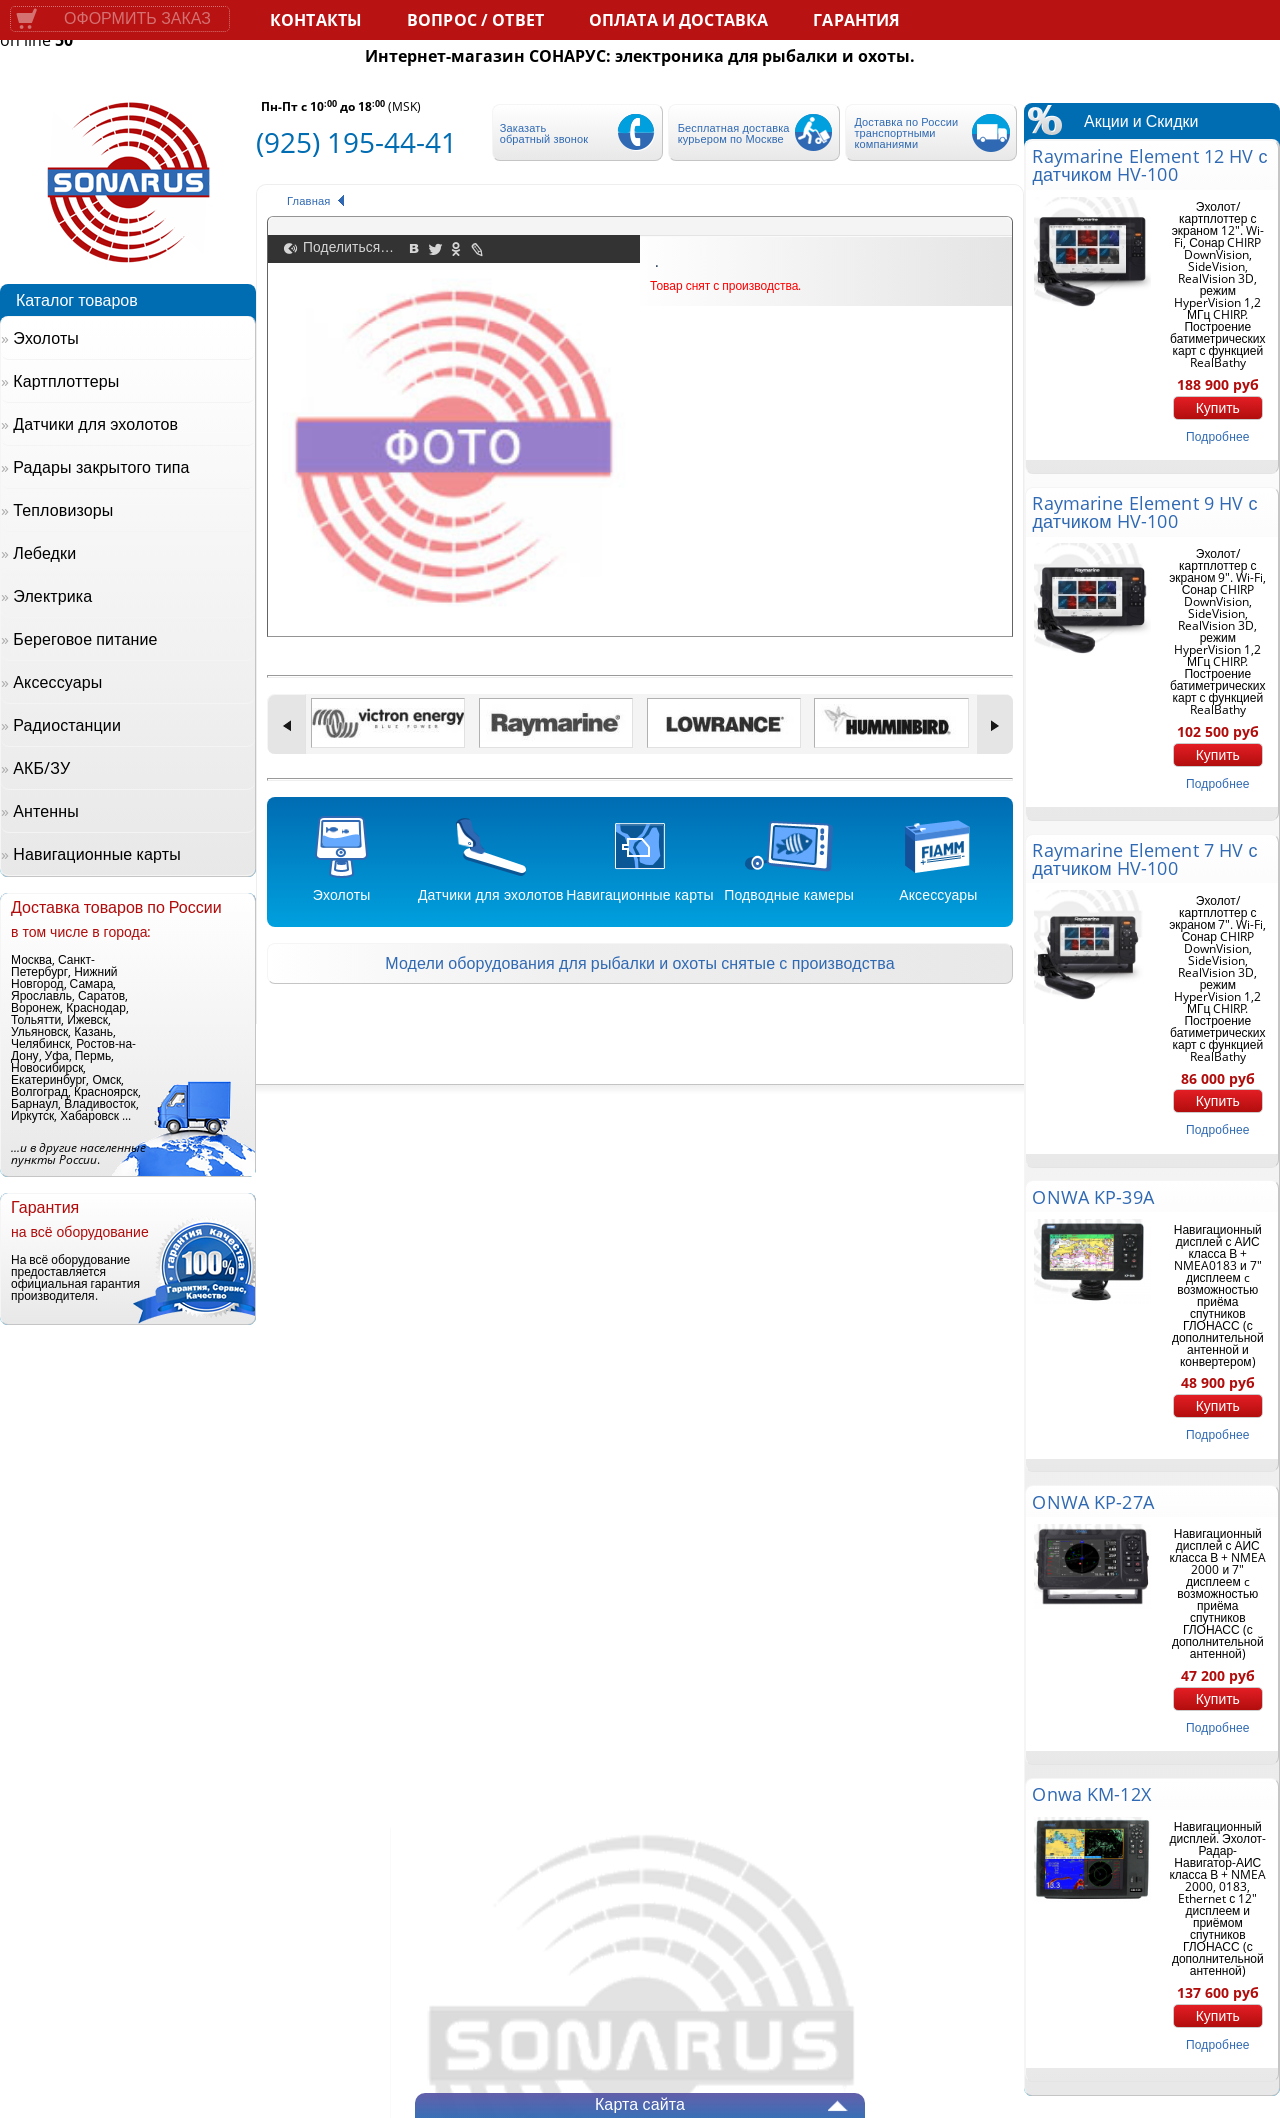 The width and height of the screenshot is (1280, 2118). Describe the element at coordinates (1091, 1794) in the screenshot. I see `Onwa KM-12X` at that location.